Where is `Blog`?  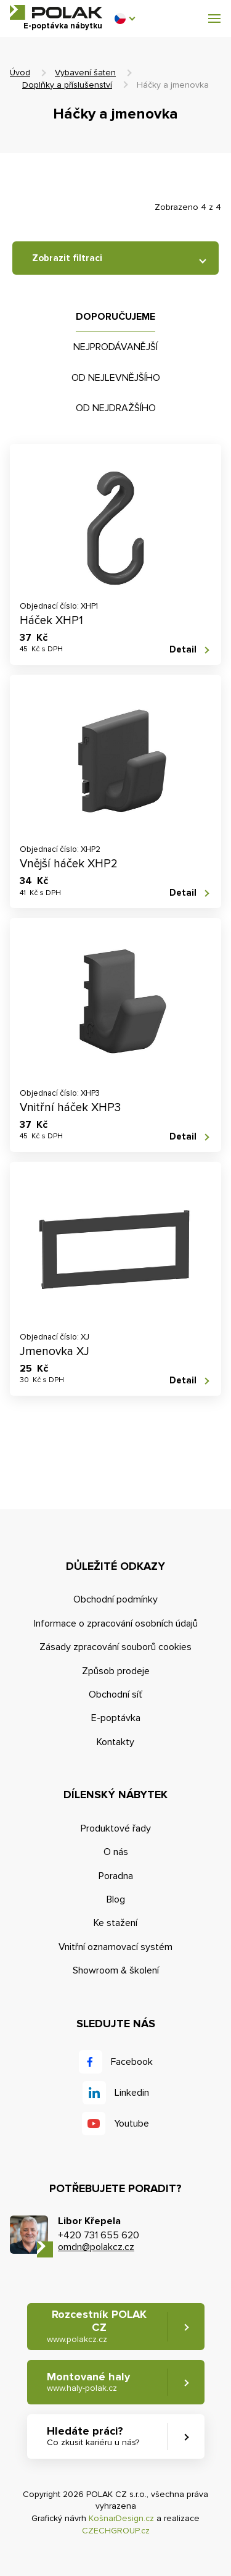
Blog is located at coordinates (116, 1899).